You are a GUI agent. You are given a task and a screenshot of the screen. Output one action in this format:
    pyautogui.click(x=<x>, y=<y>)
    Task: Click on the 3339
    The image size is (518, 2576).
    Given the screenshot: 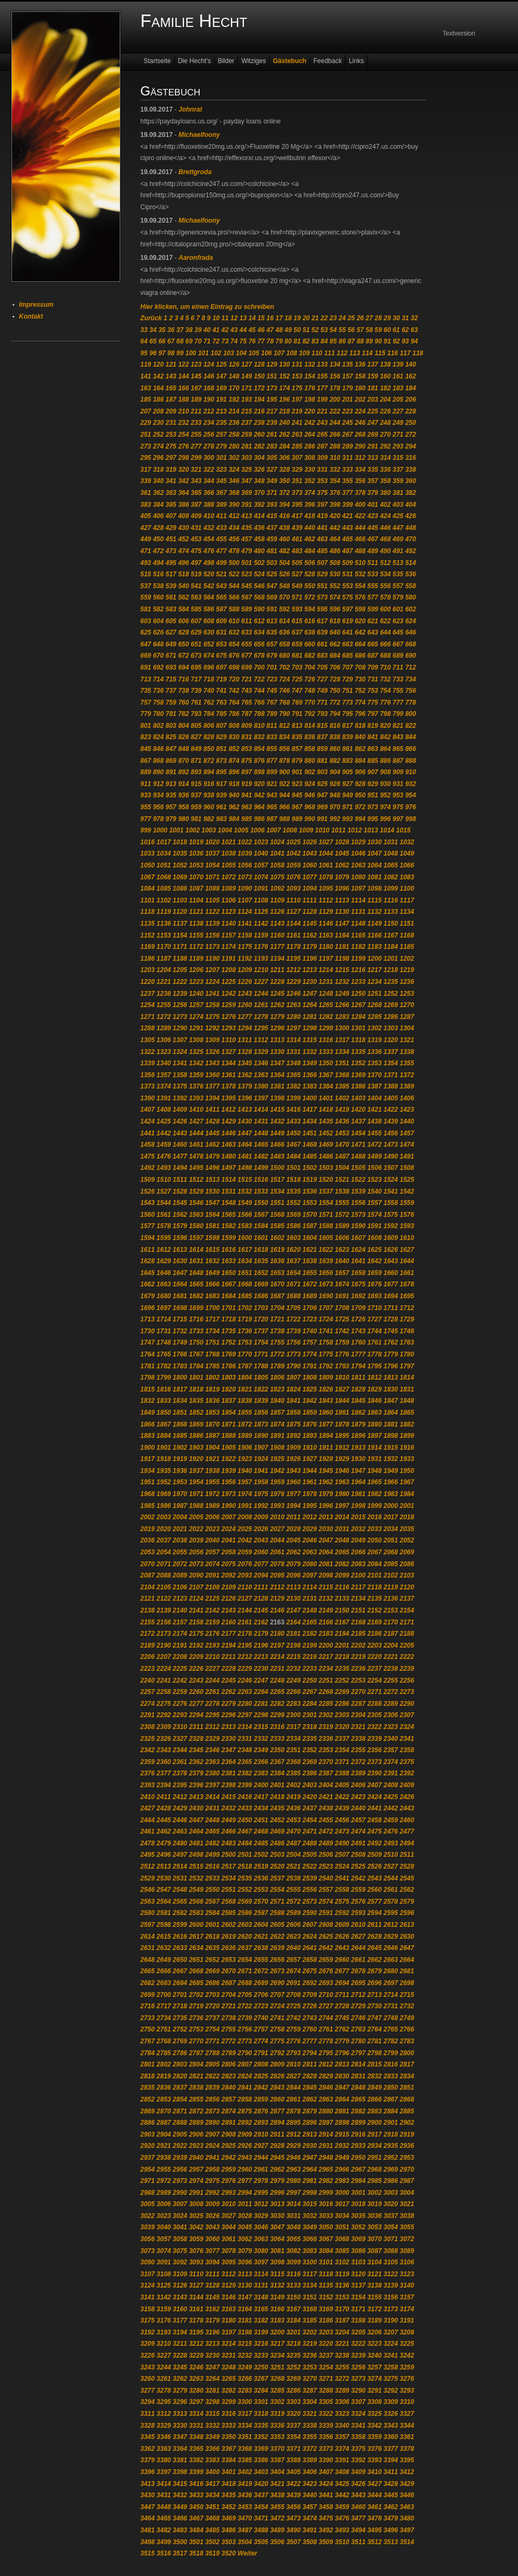 What is the action you would take?
    pyautogui.click(x=326, y=2425)
    